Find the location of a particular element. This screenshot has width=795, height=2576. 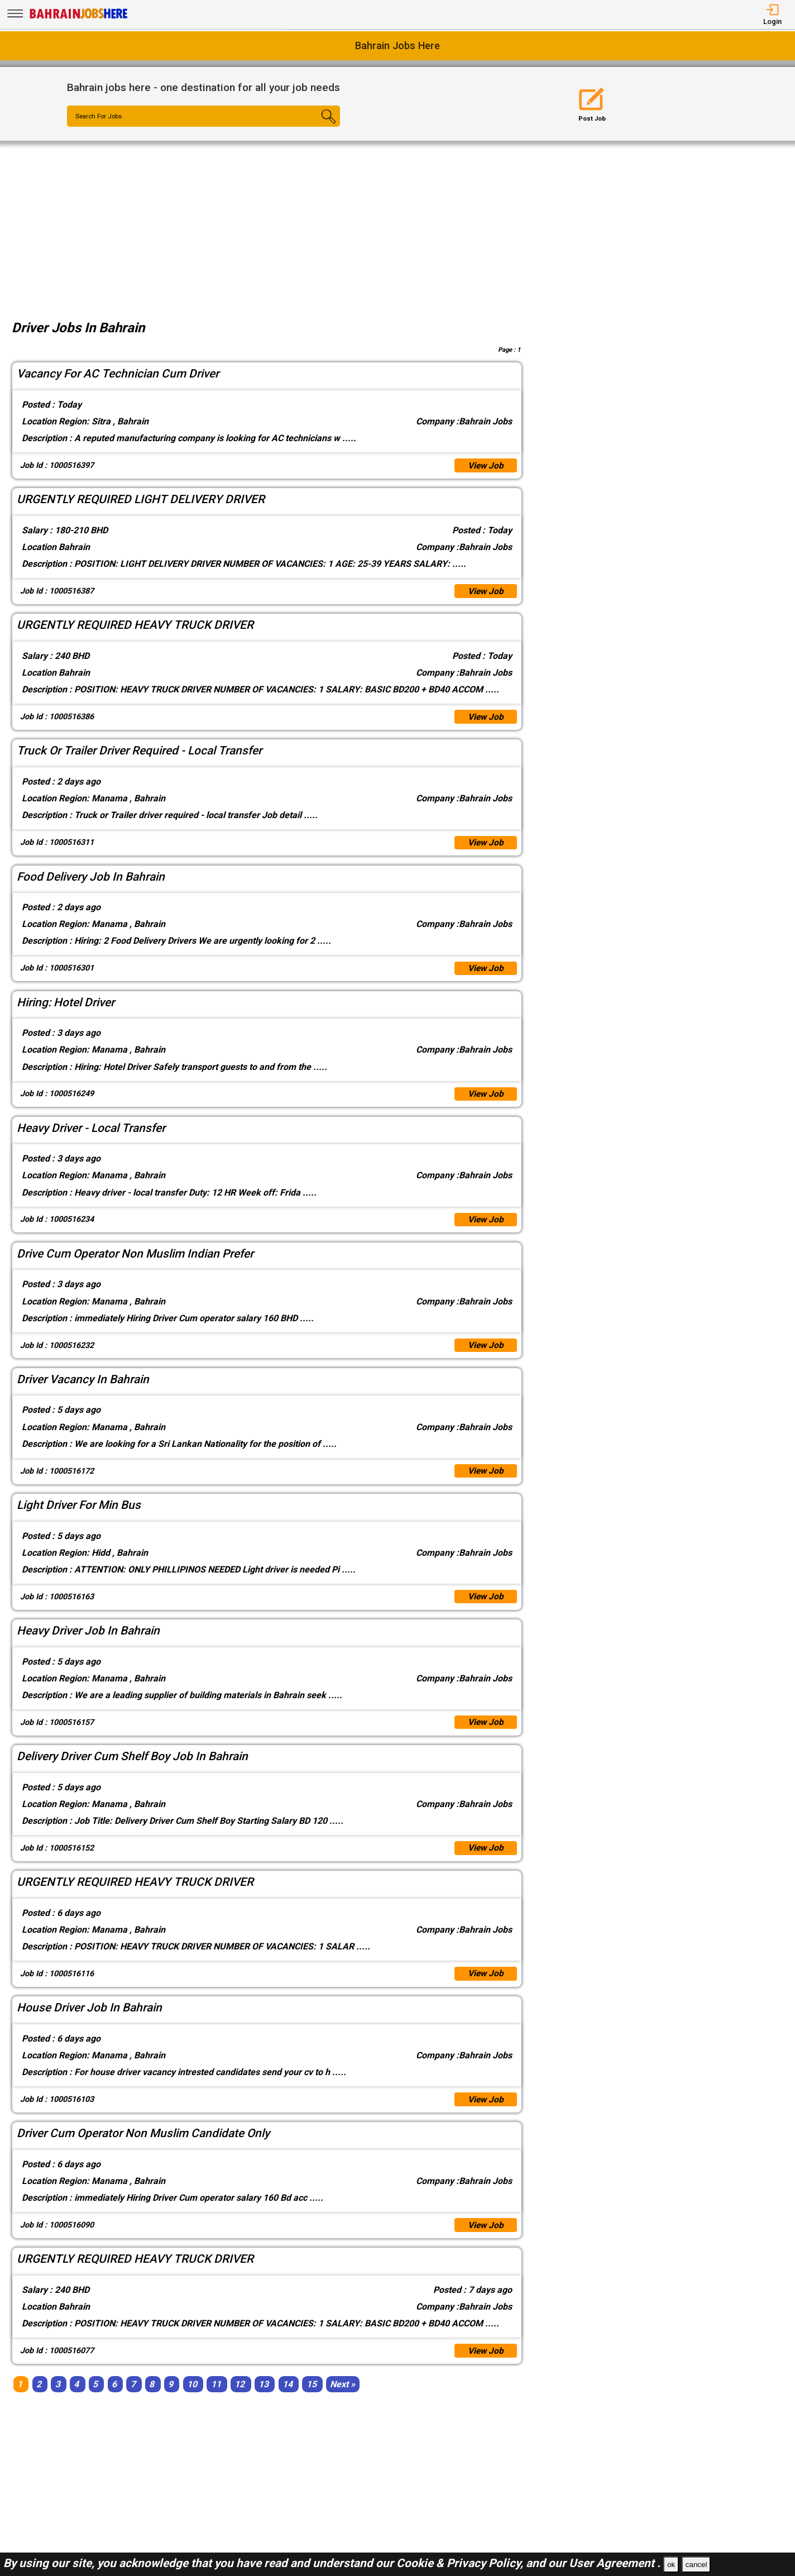

[Next] is located at coordinates (342, 2398).